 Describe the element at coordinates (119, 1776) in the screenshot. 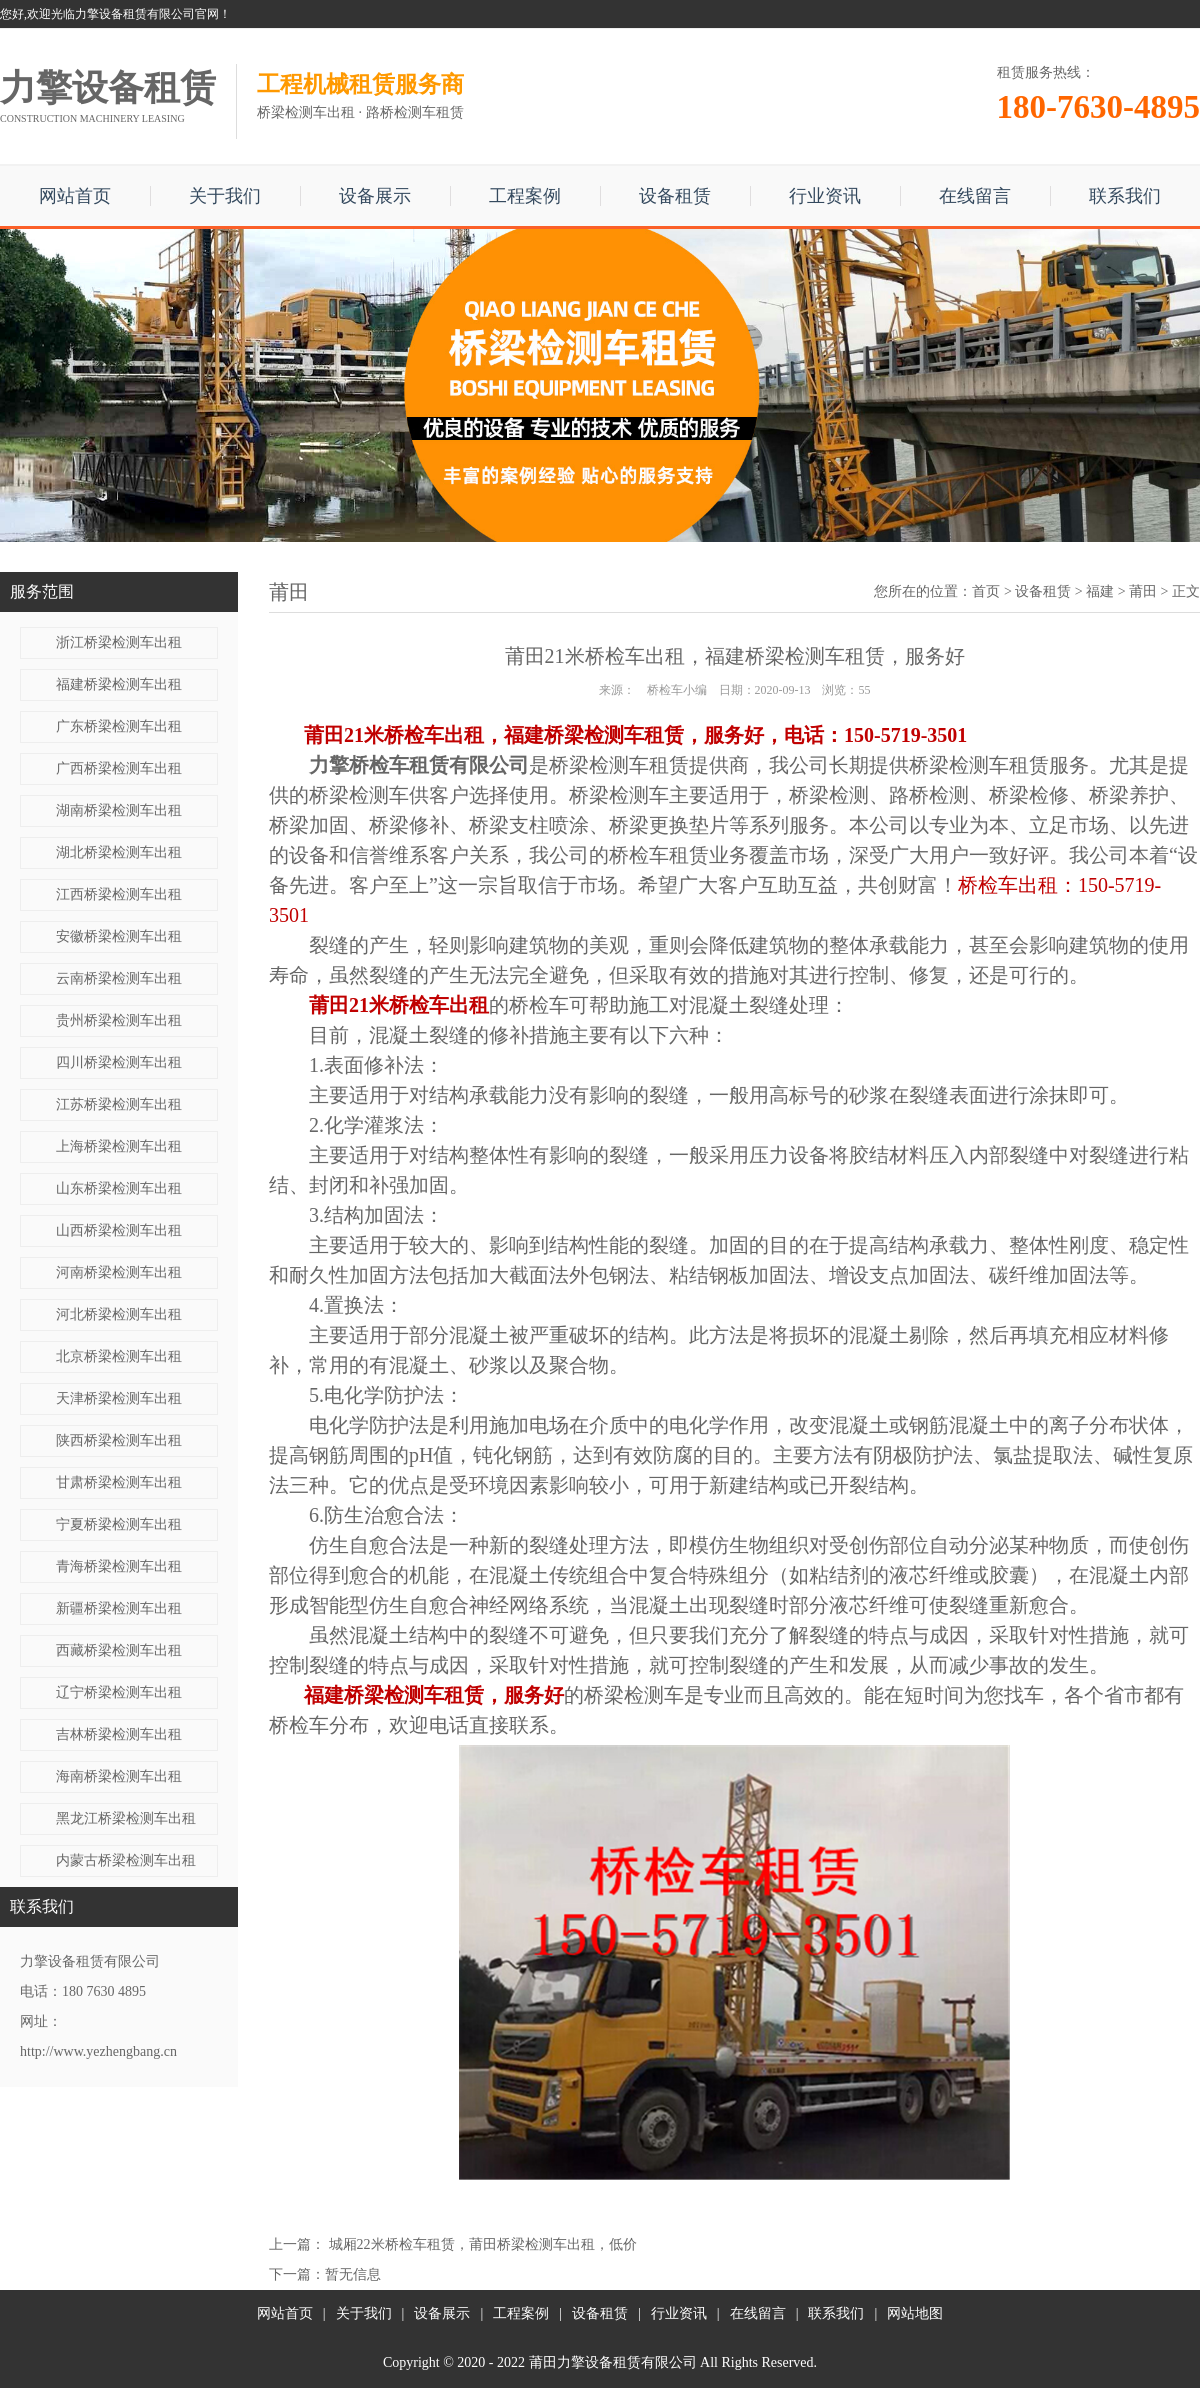

I see `海南桥梁检测车出租` at that location.